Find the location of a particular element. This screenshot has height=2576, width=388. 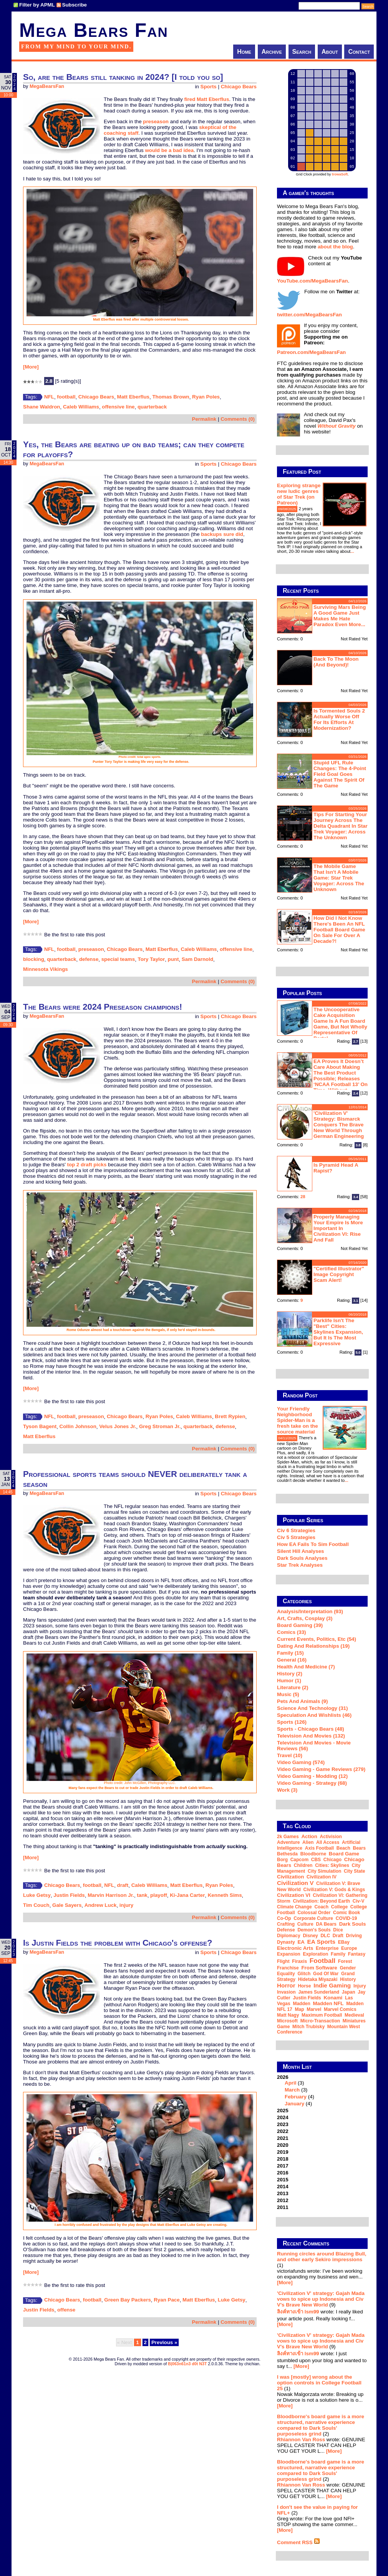

would be a bad idea is located at coordinates (169, 150).